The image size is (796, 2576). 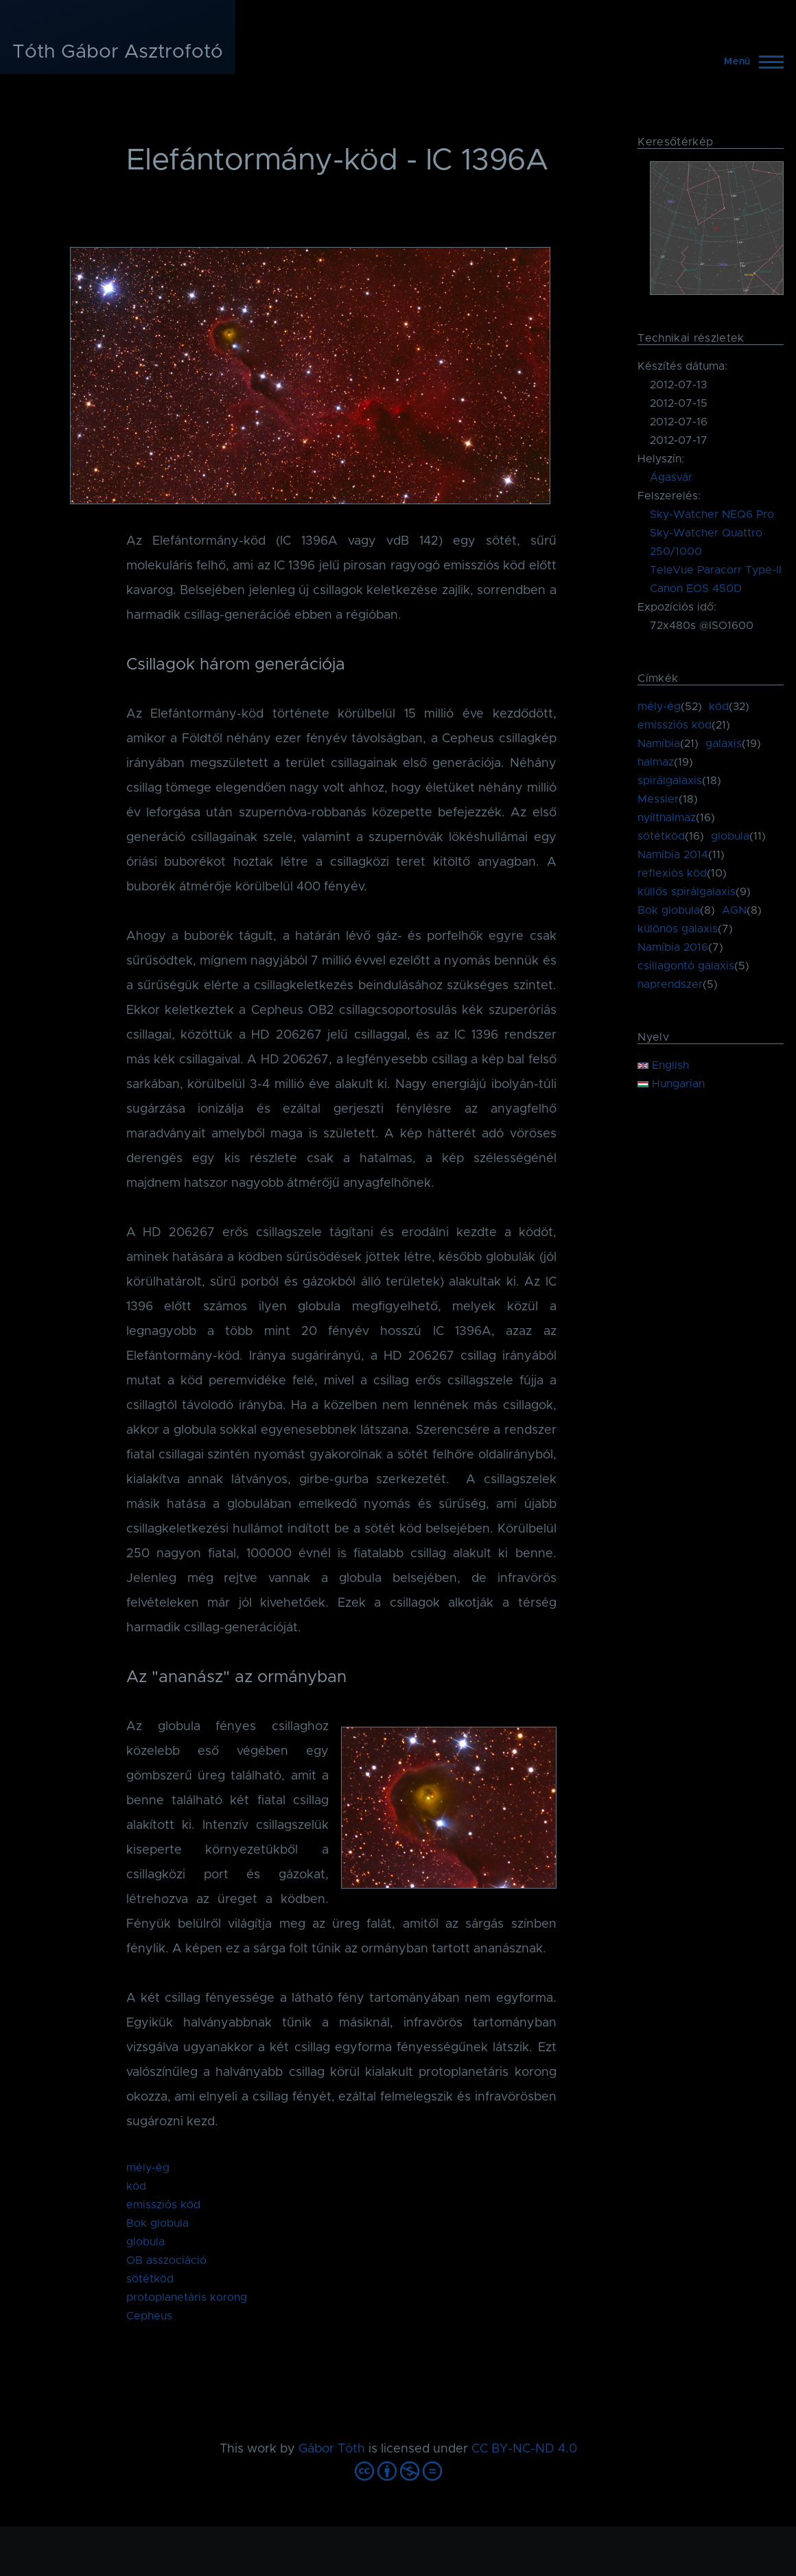 What do you see at coordinates (658, 743) in the screenshot?
I see `Namíbia` at bounding box center [658, 743].